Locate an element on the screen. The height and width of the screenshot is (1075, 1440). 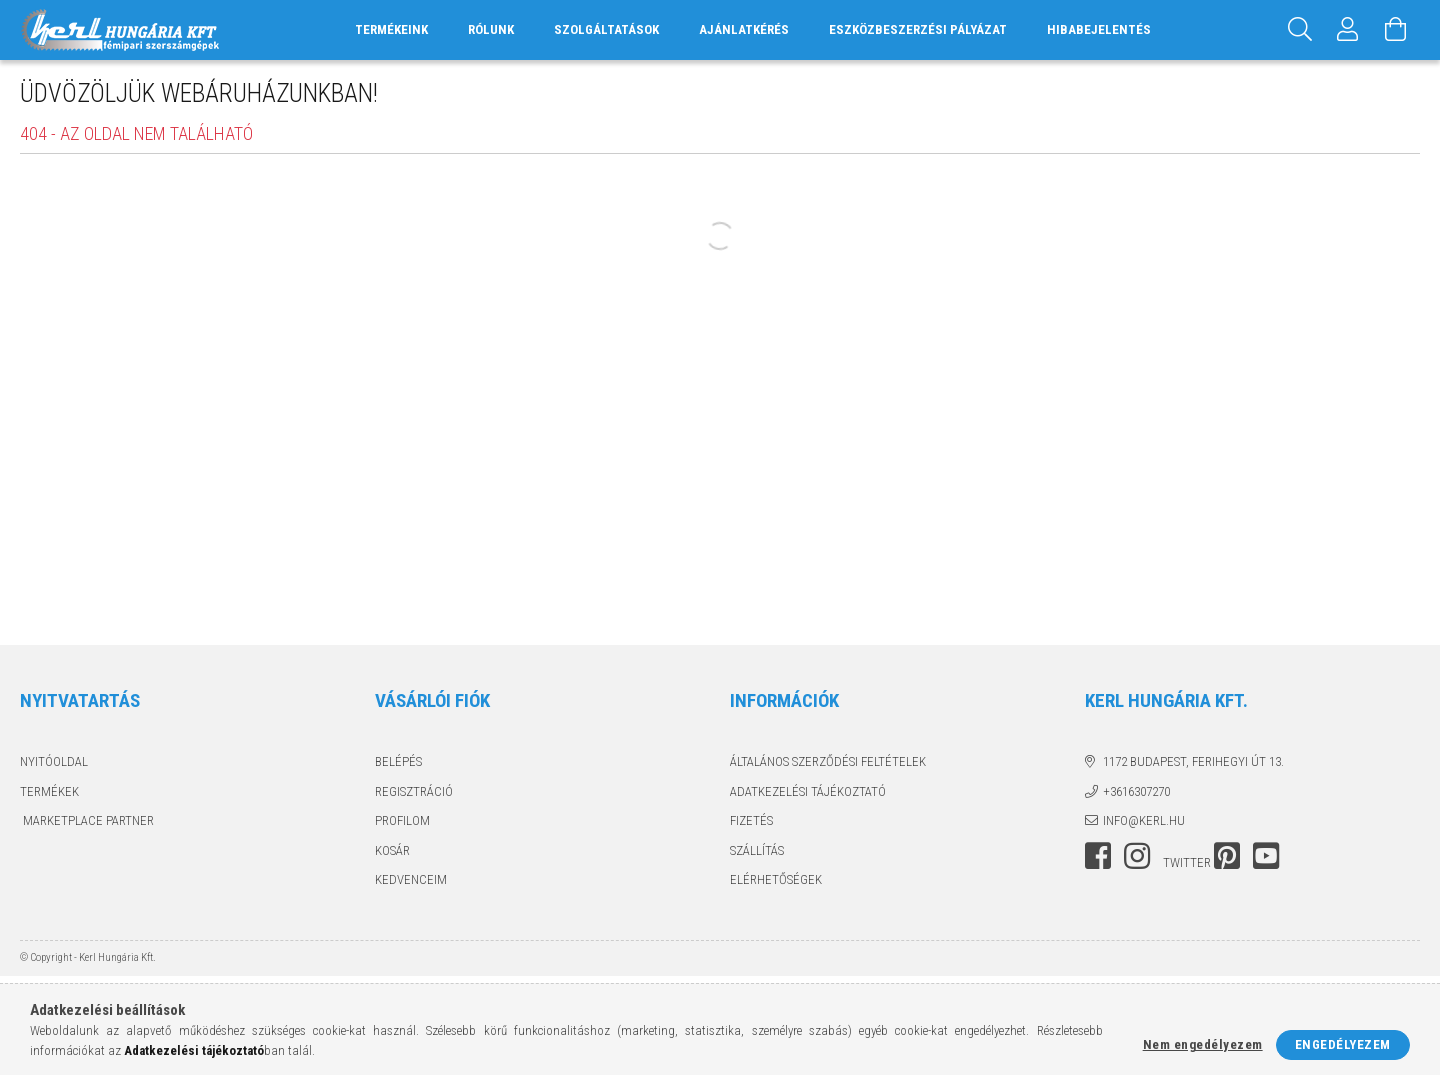
Adatkezelési tájékoztató is located at coordinates (808, 791).